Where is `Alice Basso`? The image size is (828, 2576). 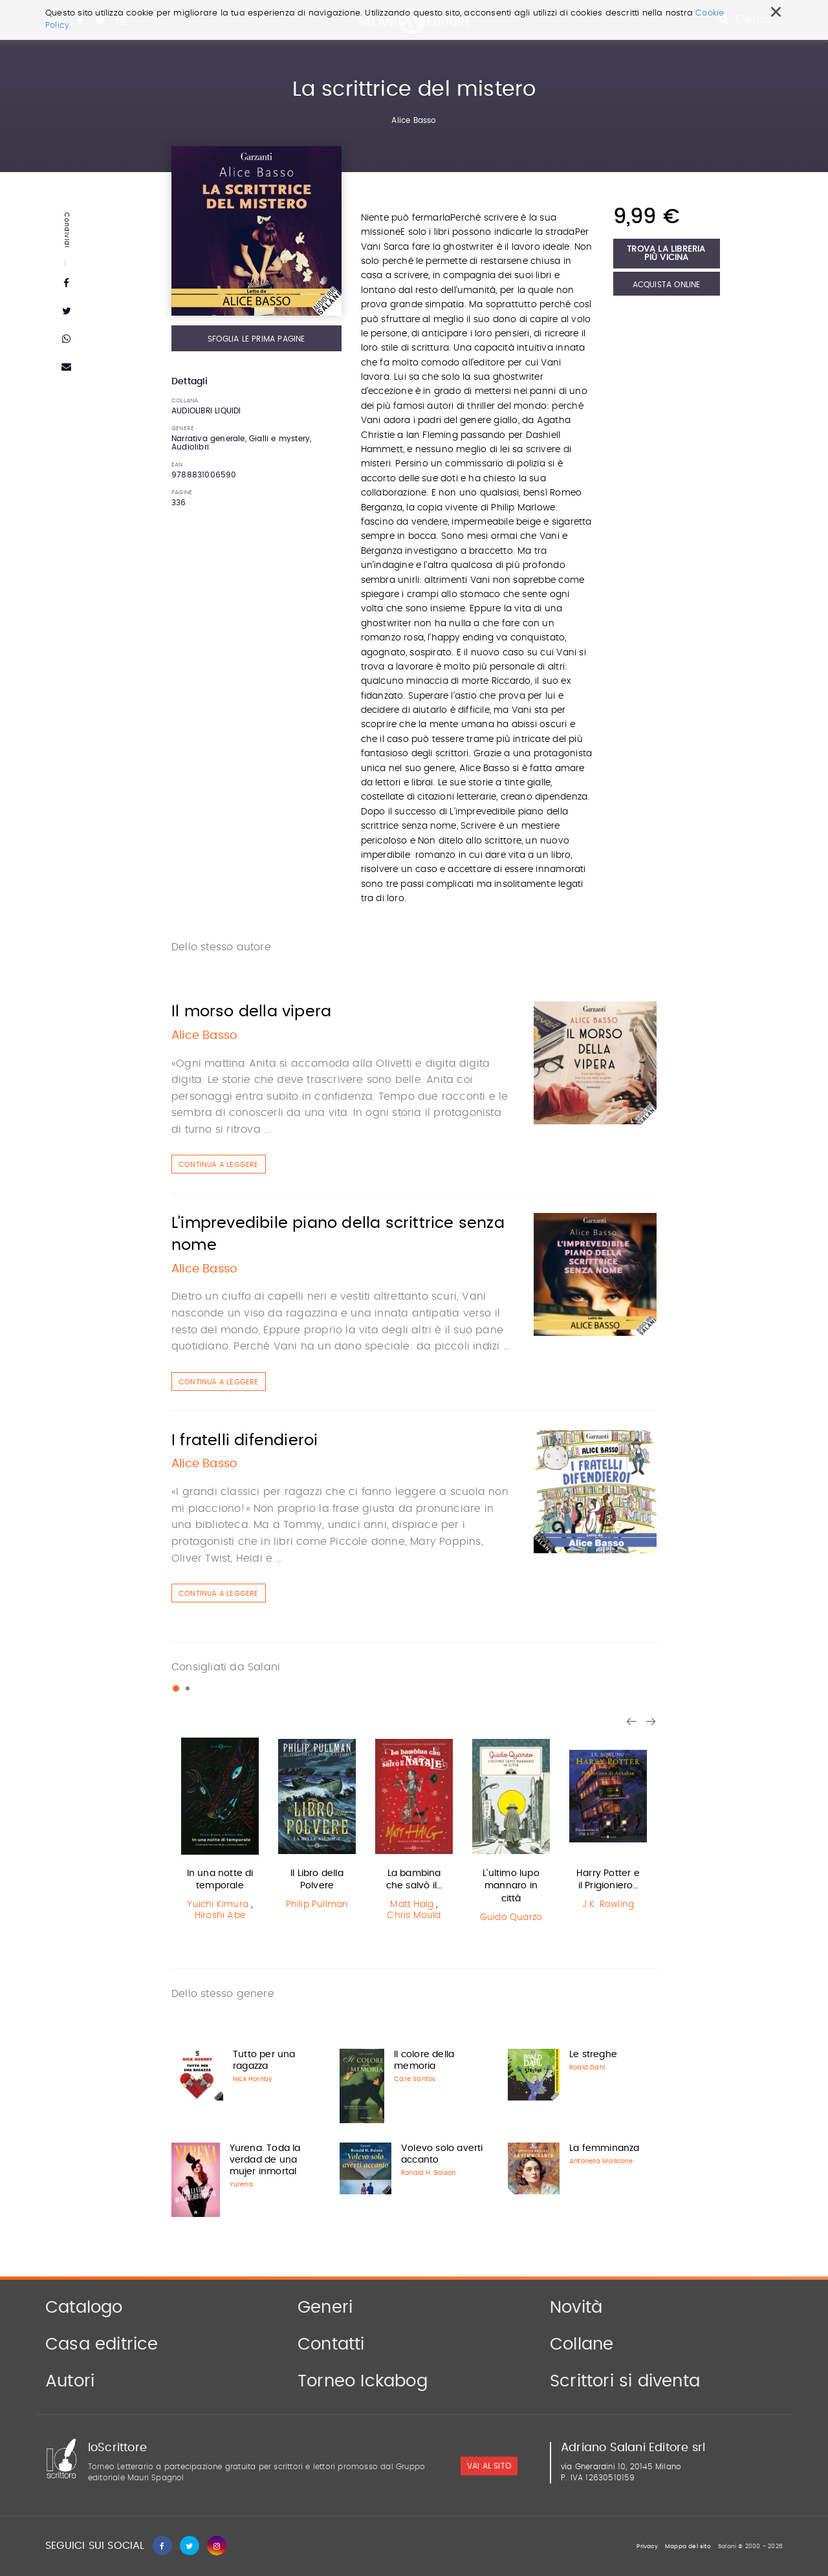 Alice Basso is located at coordinates (413, 120).